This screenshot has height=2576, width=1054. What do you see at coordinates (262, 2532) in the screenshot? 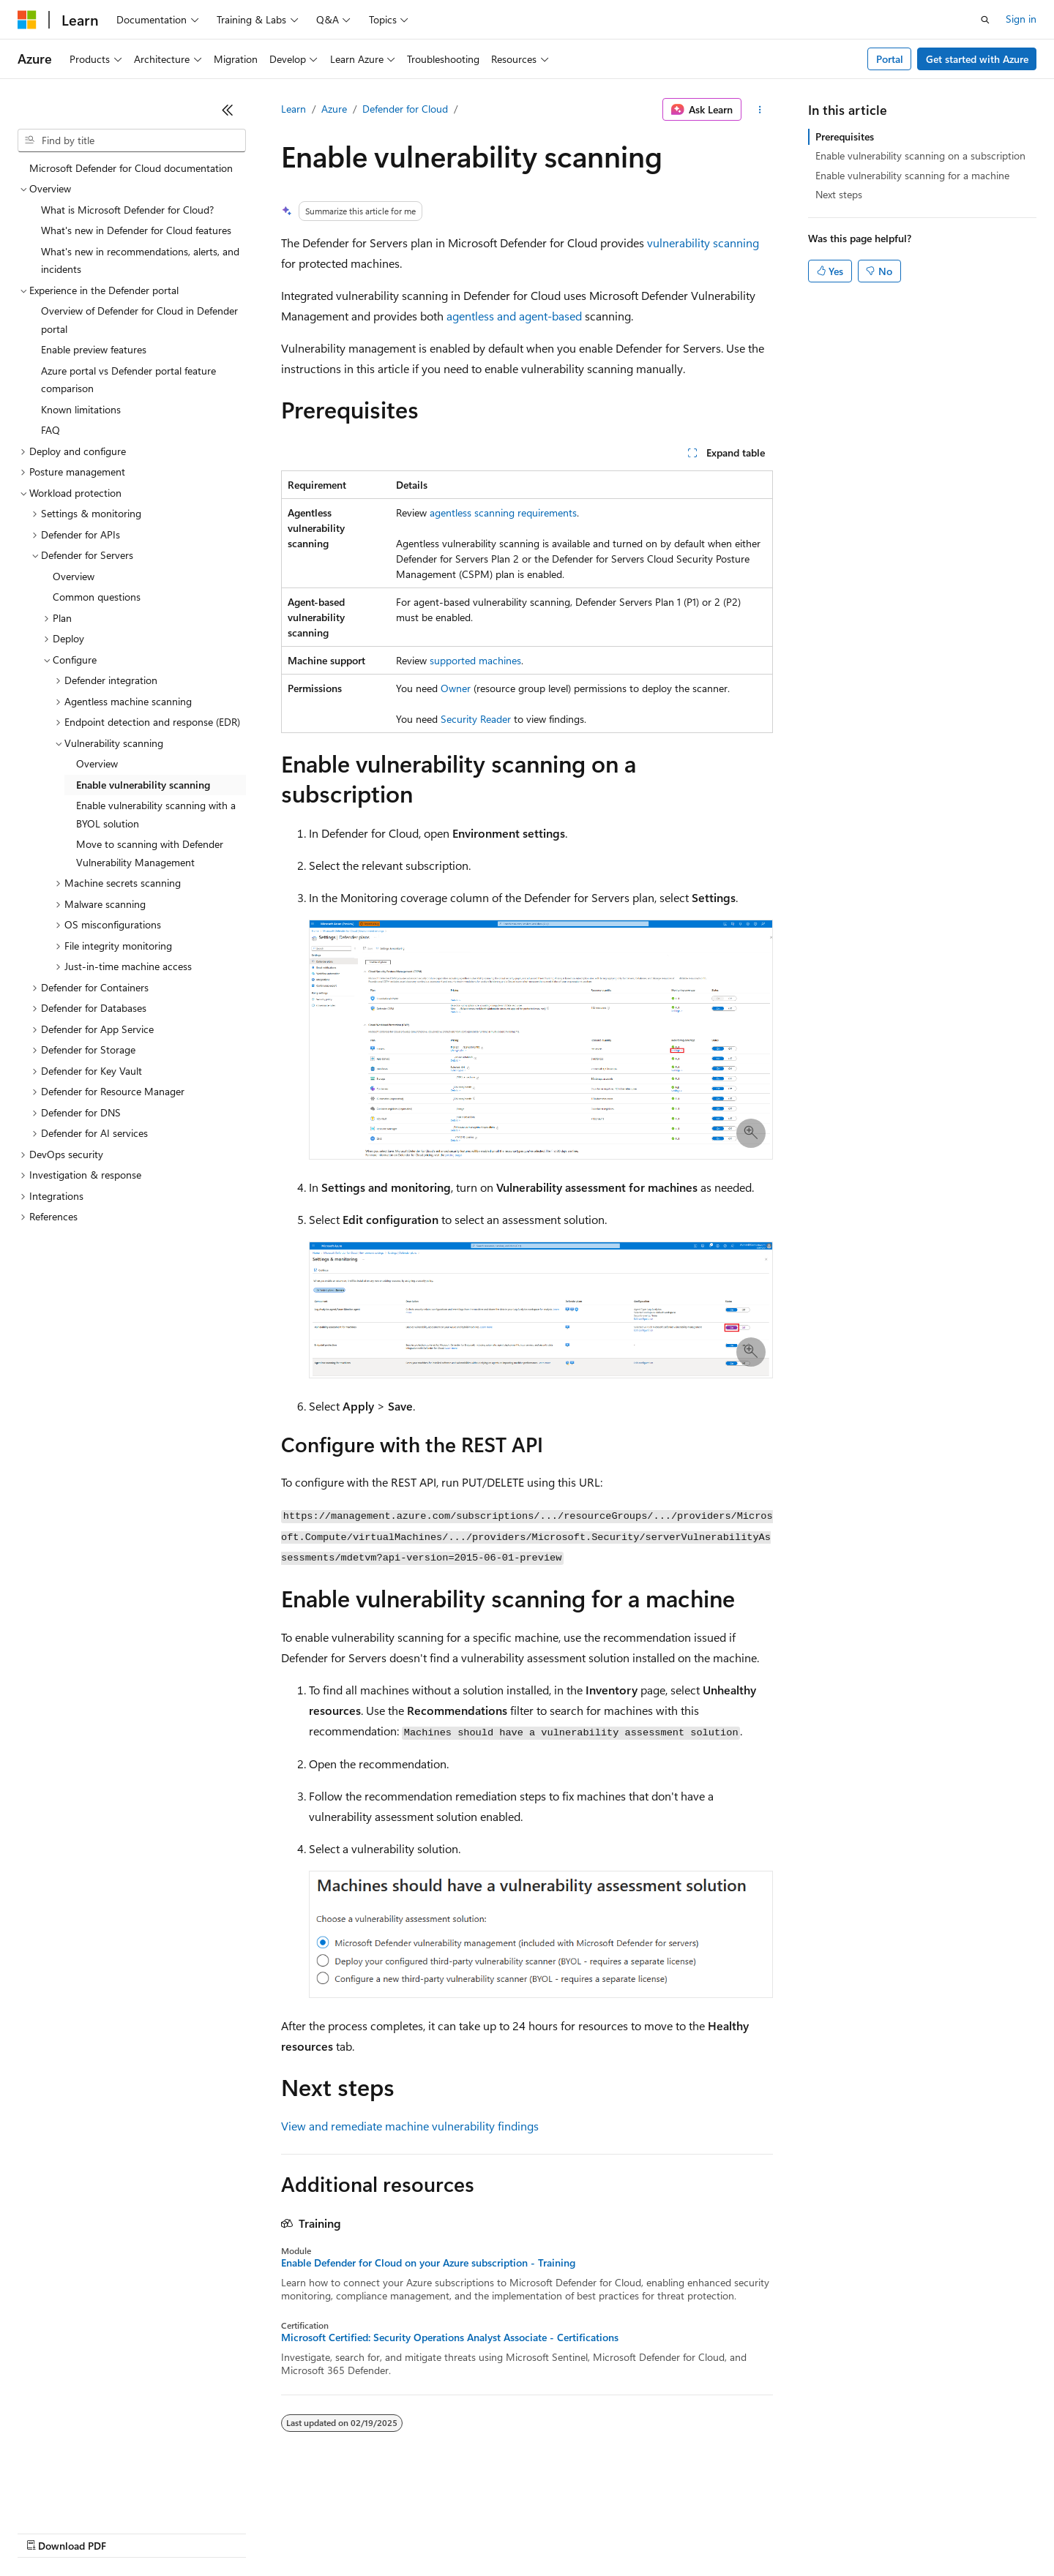
I see `Contribute` at bounding box center [262, 2532].